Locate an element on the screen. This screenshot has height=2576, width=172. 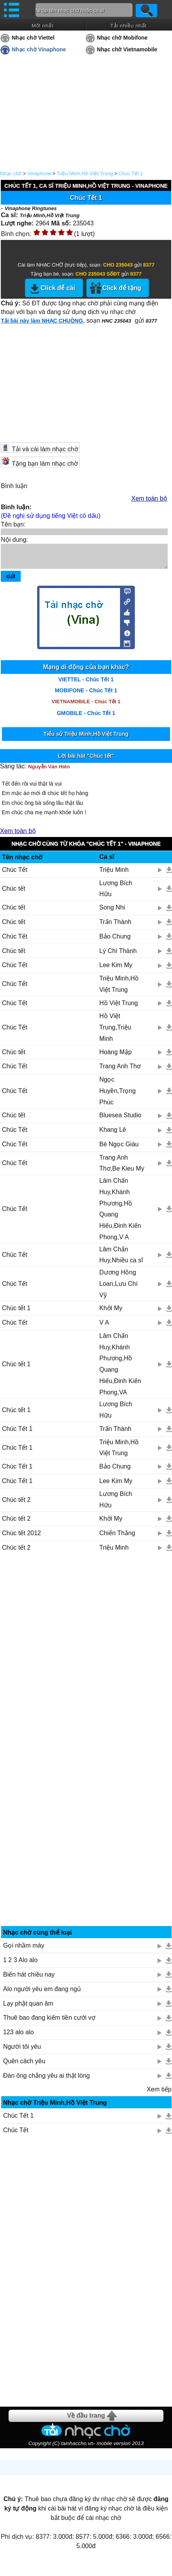
Hoàng Mập is located at coordinates (115, 1056).